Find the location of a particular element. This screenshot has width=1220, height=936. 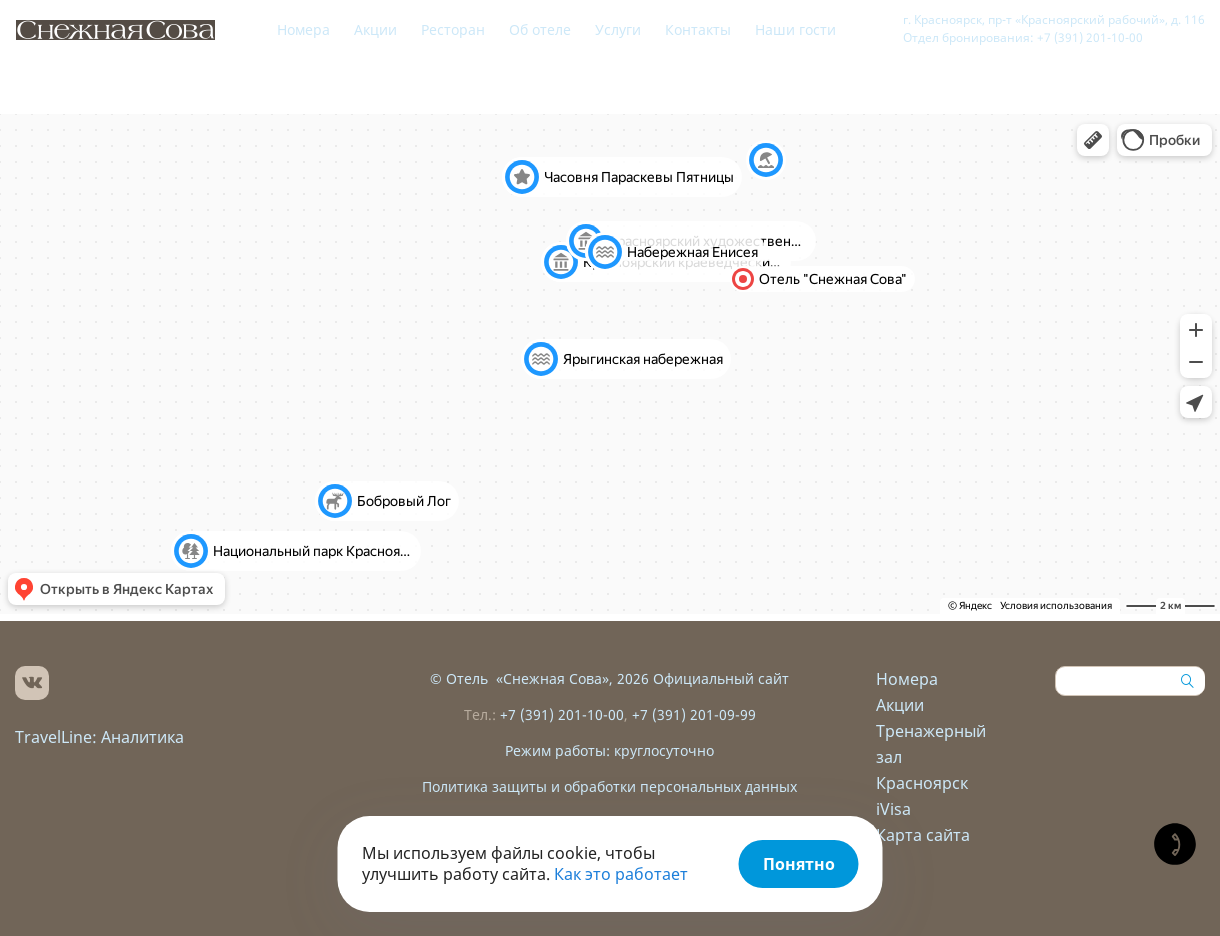

Как это работает is located at coordinates (621, 874).